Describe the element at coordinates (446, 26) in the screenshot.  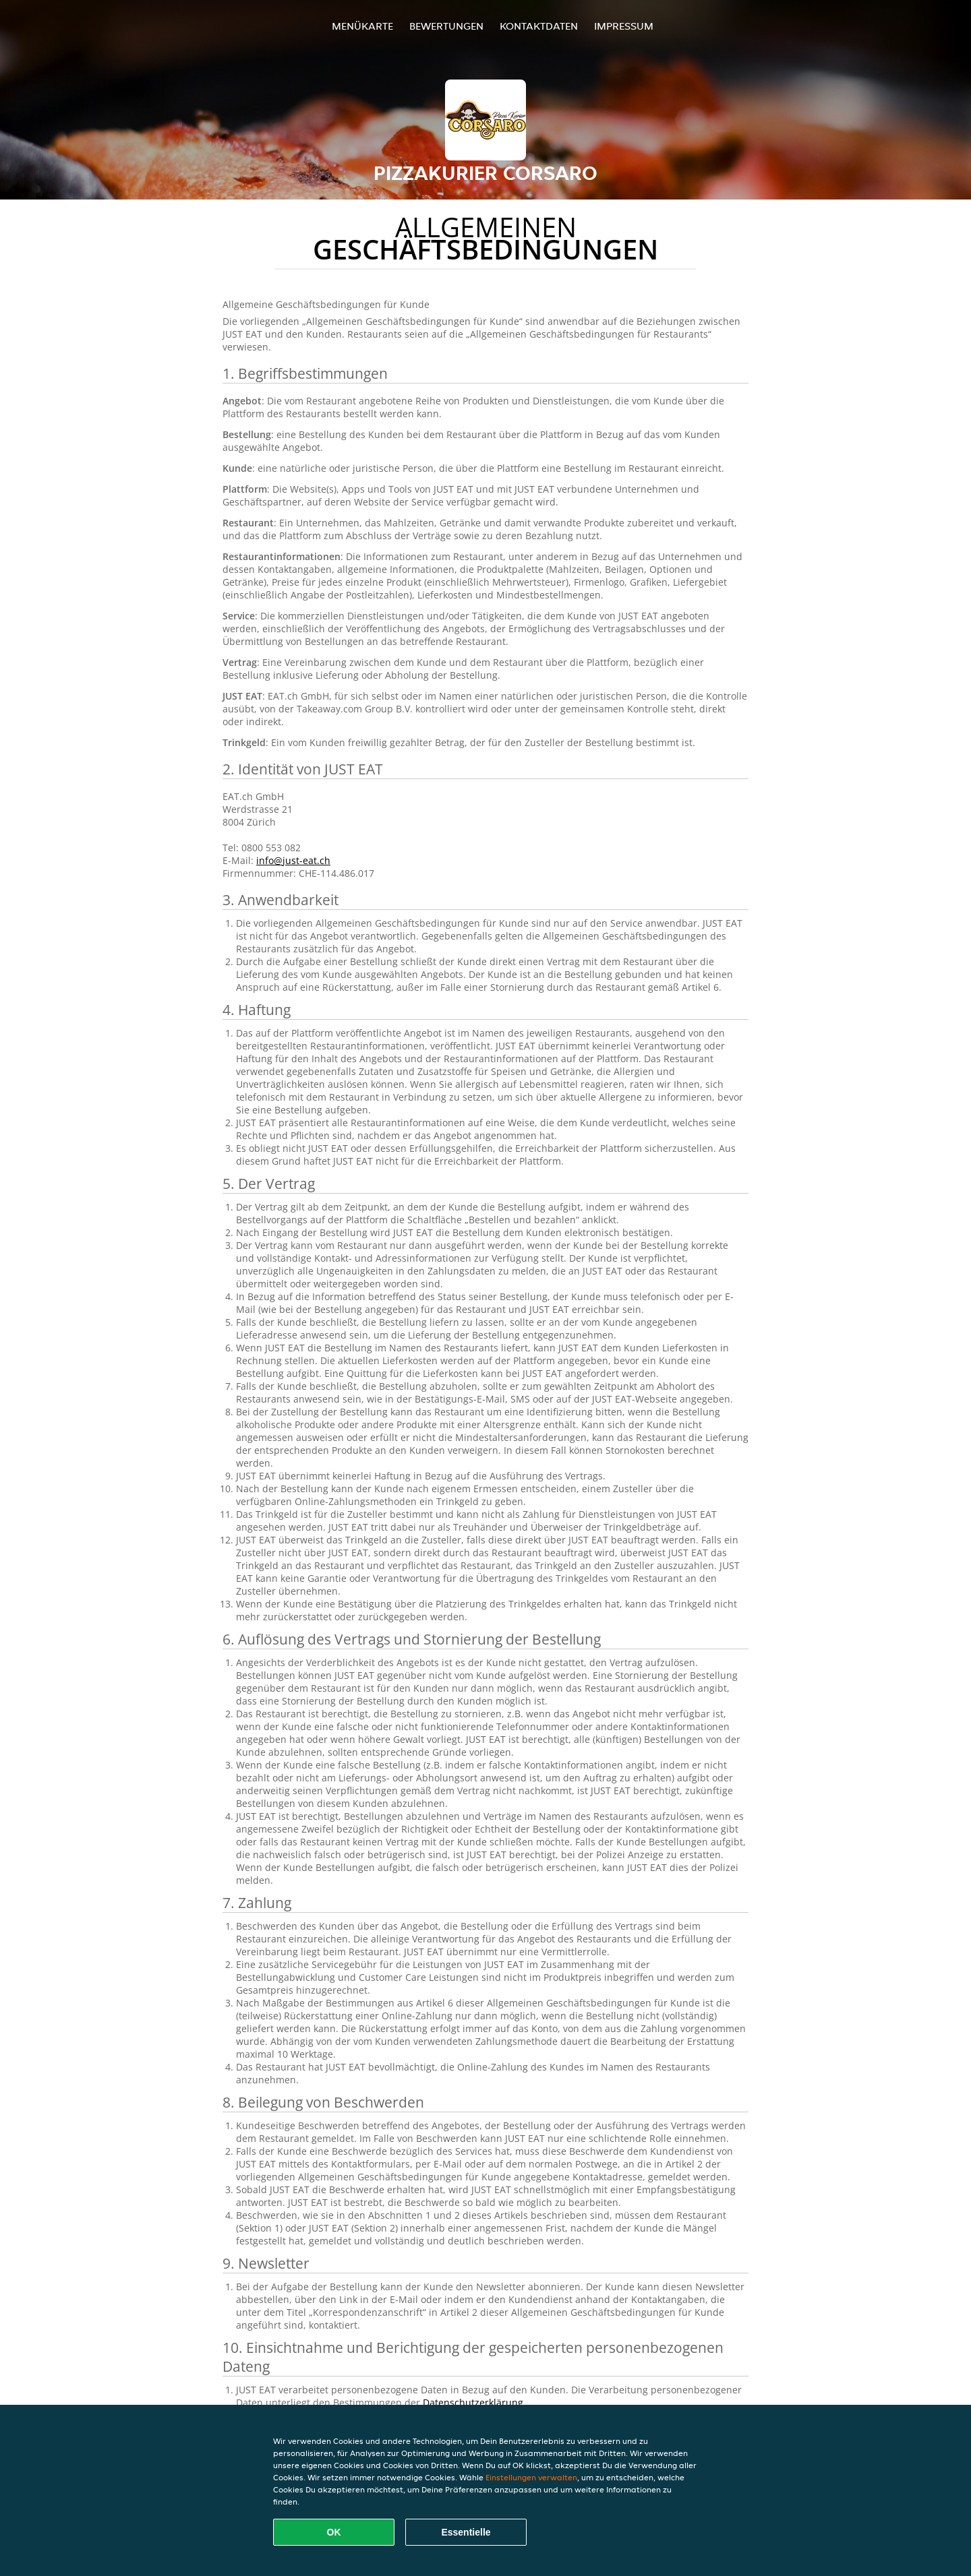
I see `Bewertungen` at that location.